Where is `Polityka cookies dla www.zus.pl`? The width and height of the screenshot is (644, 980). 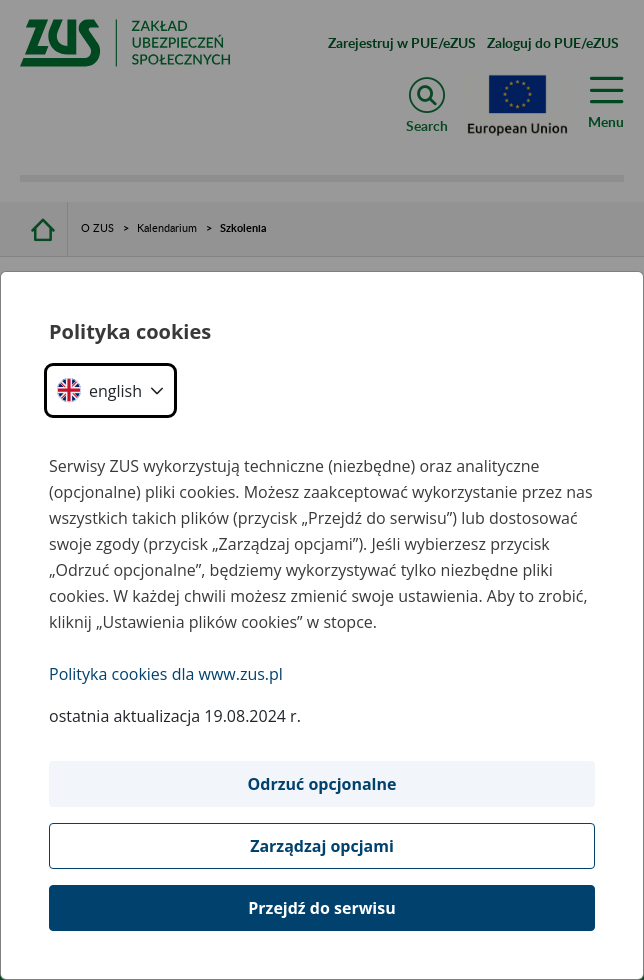
Polityka cookies dla www.zus.pl is located at coordinates (166, 674).